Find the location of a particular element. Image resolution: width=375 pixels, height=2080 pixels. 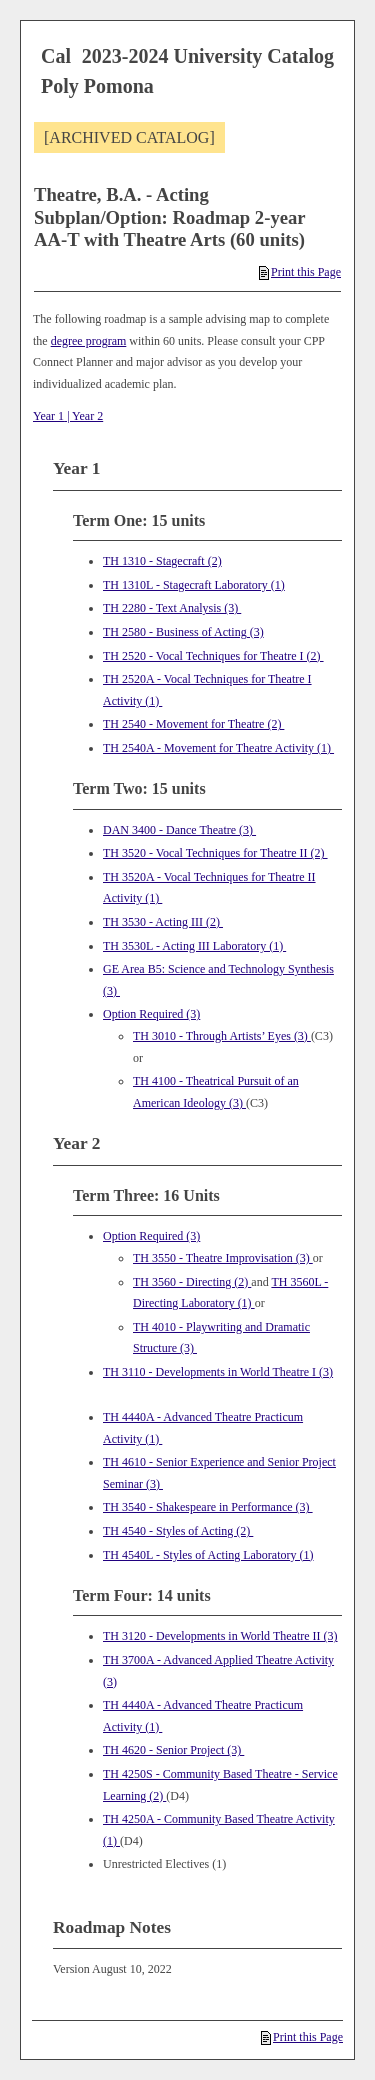

TH 3520 - Vocal Techniques for Theatre II (2) [View course details for TH 3520 - Vocal Techniques for Theatre II (2)] is located at coordinates (215, 853).